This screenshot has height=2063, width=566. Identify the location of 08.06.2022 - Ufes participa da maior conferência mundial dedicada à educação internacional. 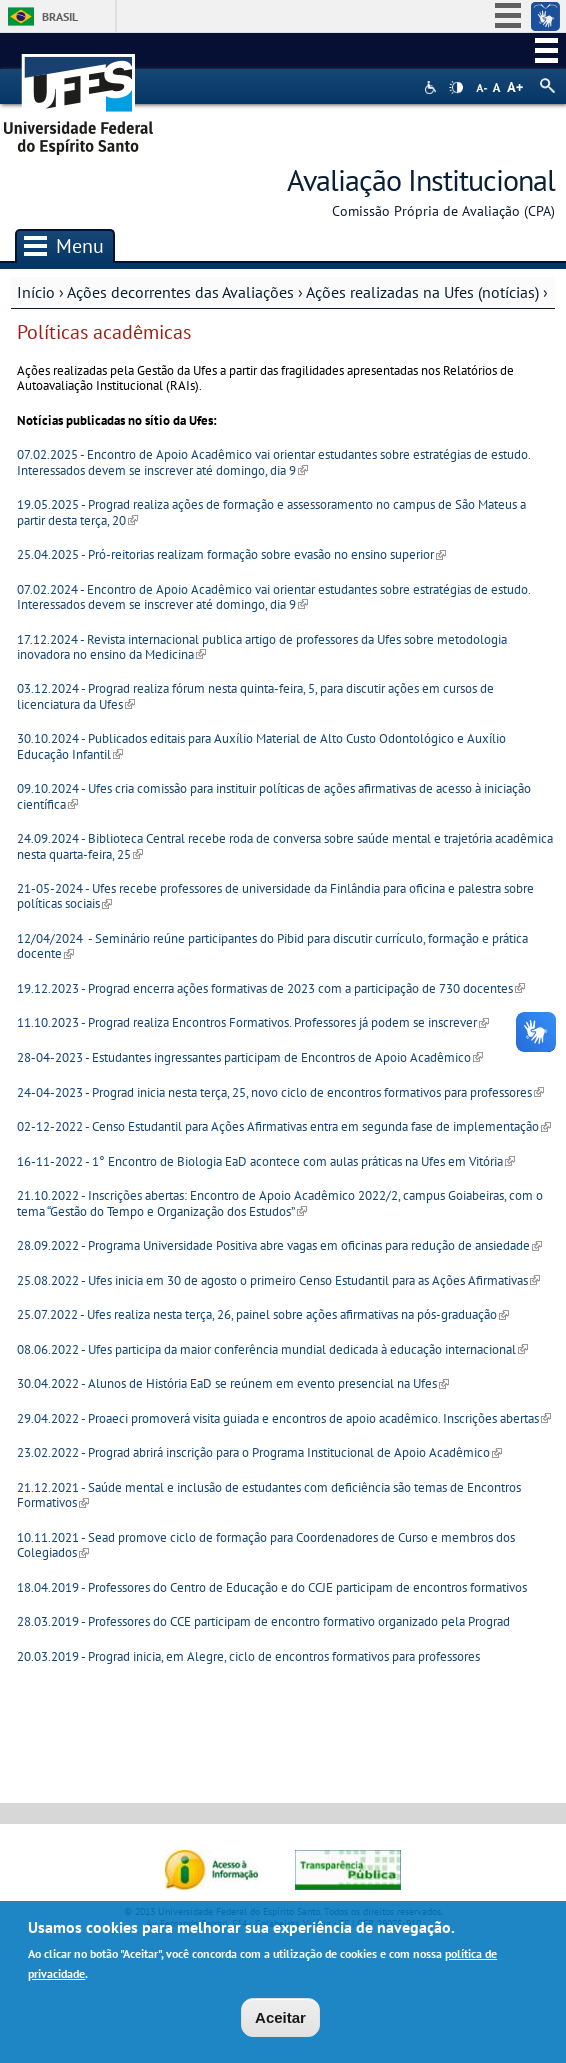
(272, 1349).